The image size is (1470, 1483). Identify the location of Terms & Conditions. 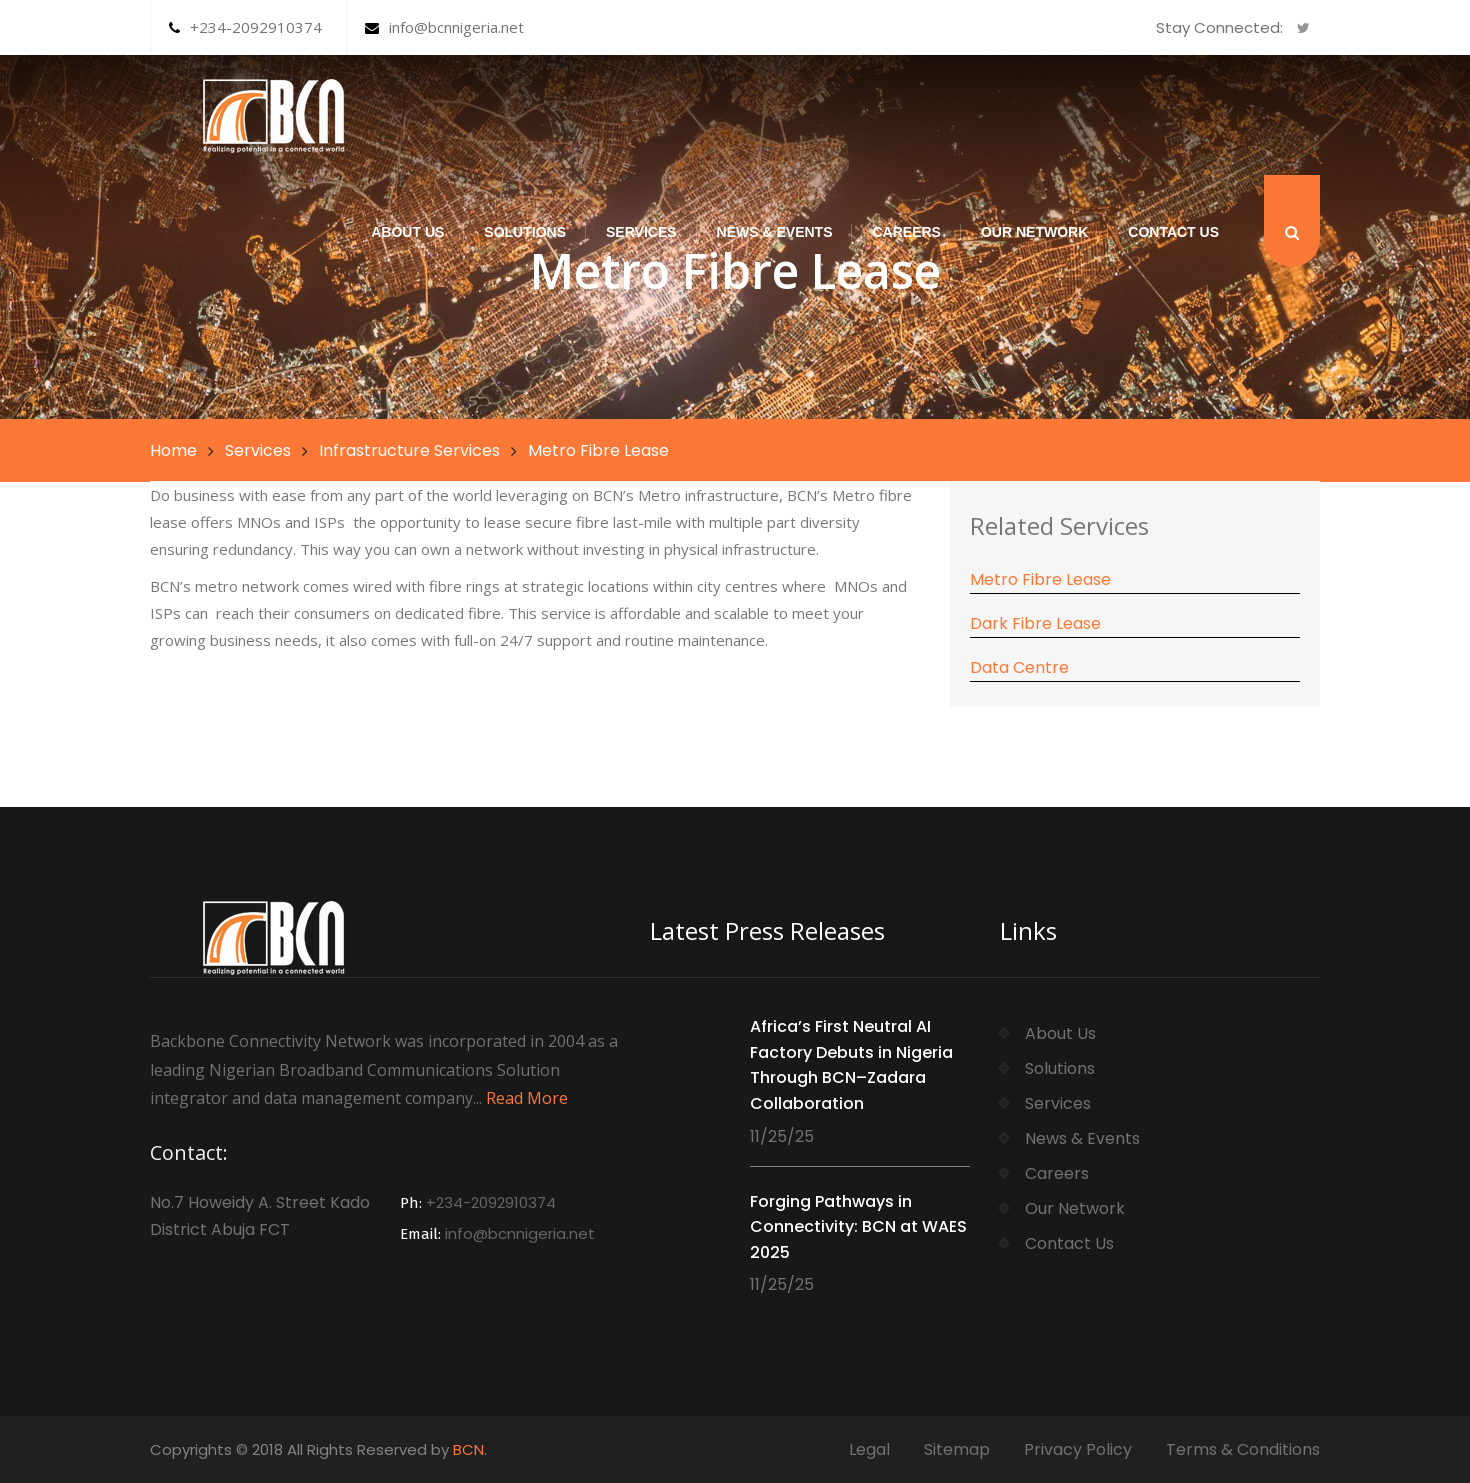
(1243, 1449).